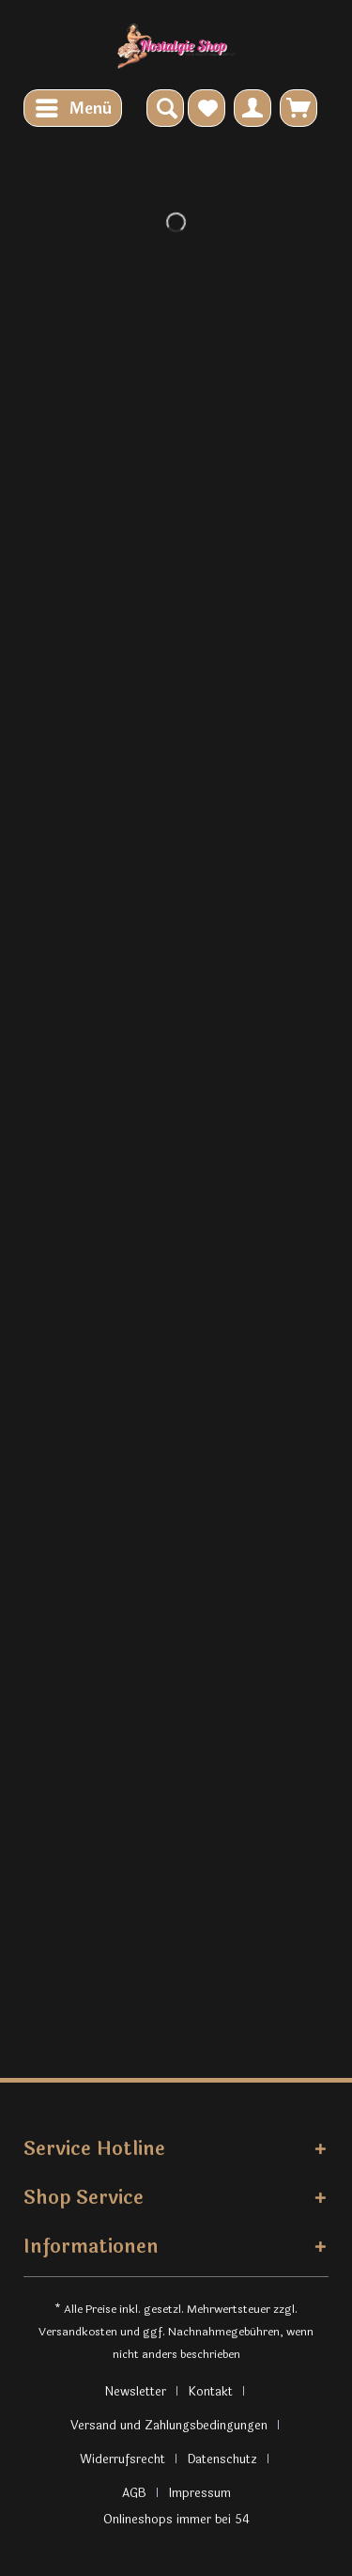 The height and width of the screenshot is (2576, 352). I want to click on Datenschutz, so click(222, 2459).